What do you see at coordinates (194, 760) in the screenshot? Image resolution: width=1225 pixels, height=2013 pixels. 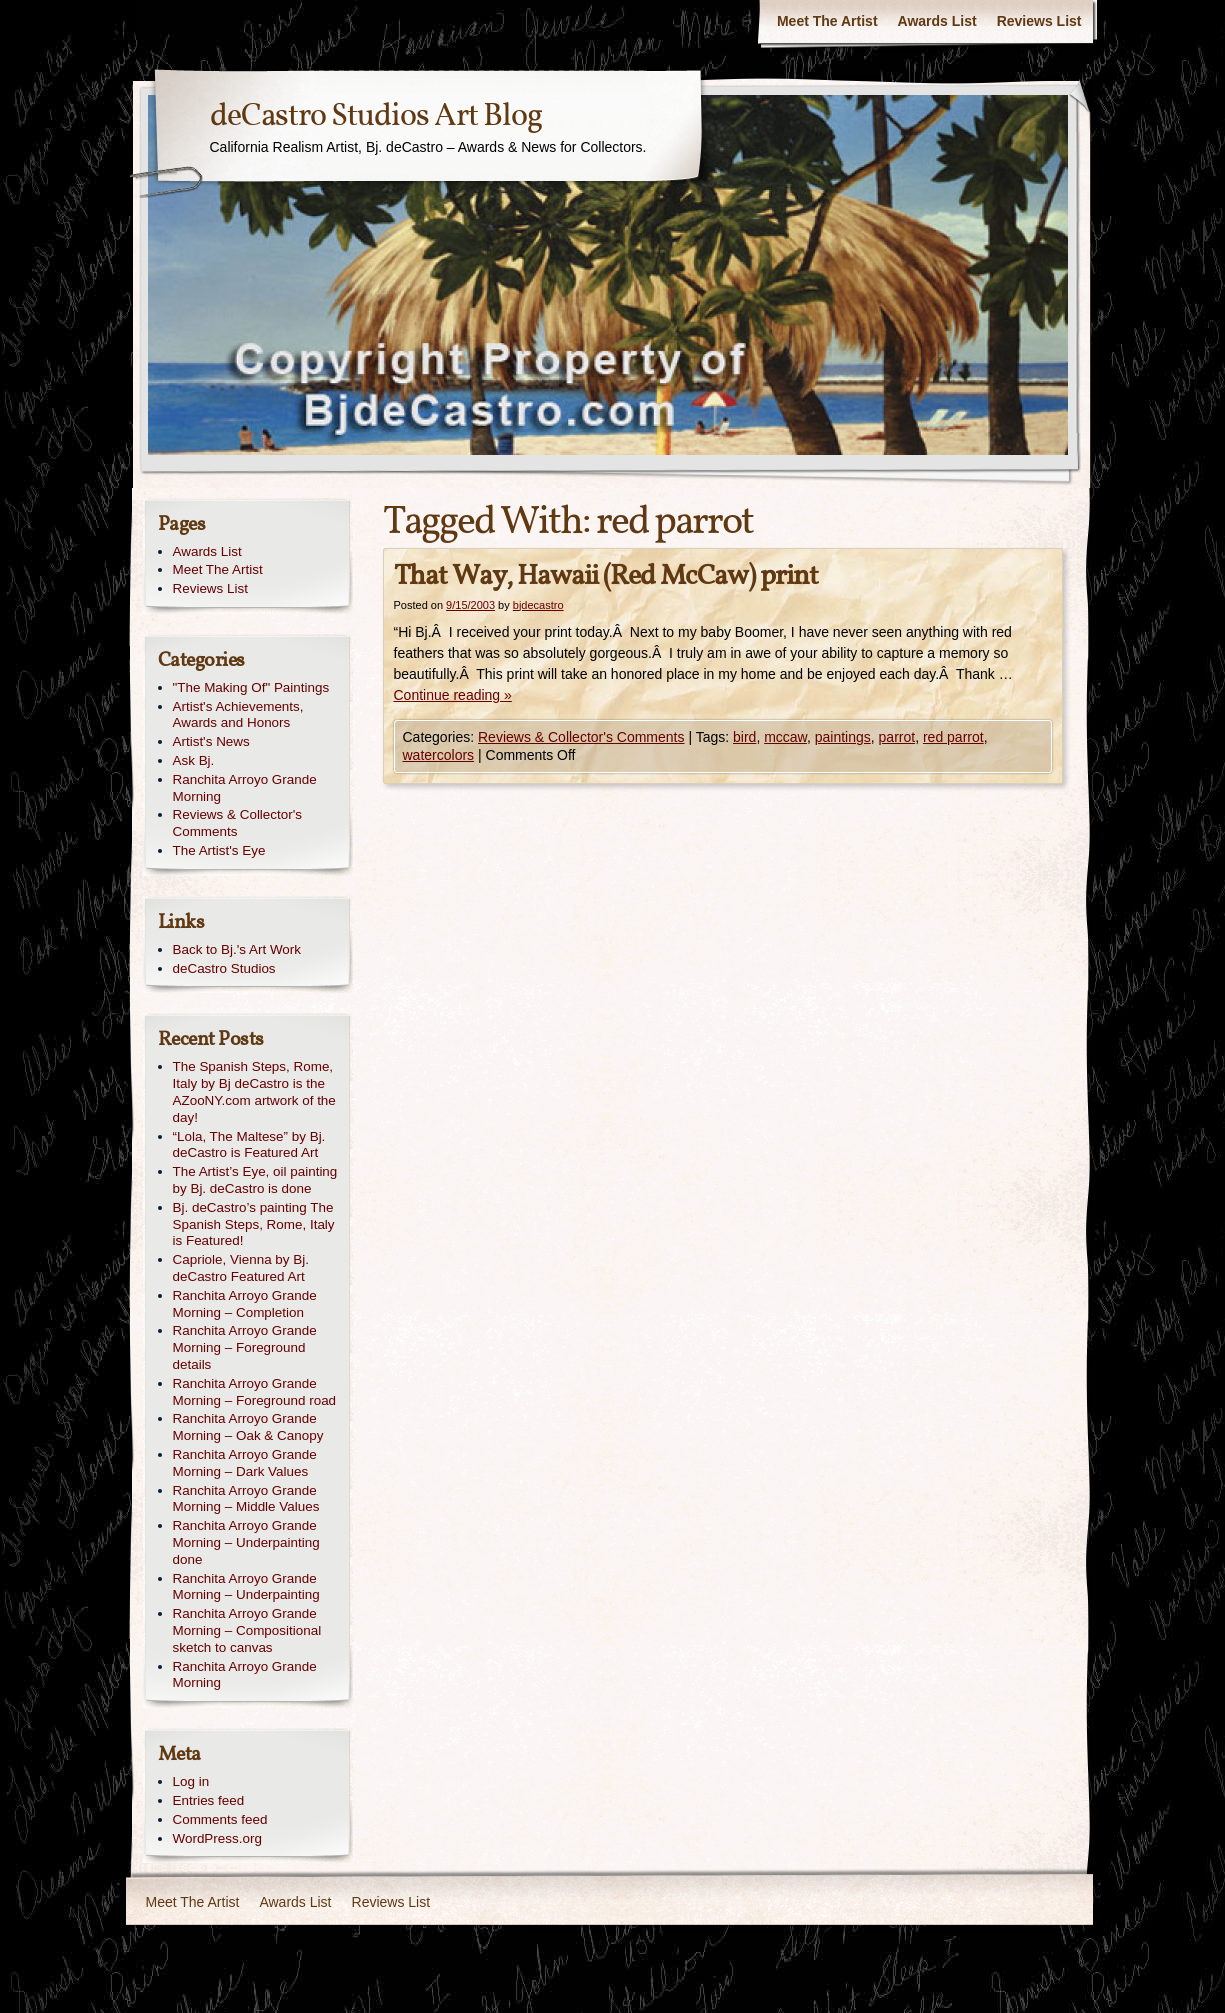 I see `Ask Bj.` at bounding box center [194, 760].